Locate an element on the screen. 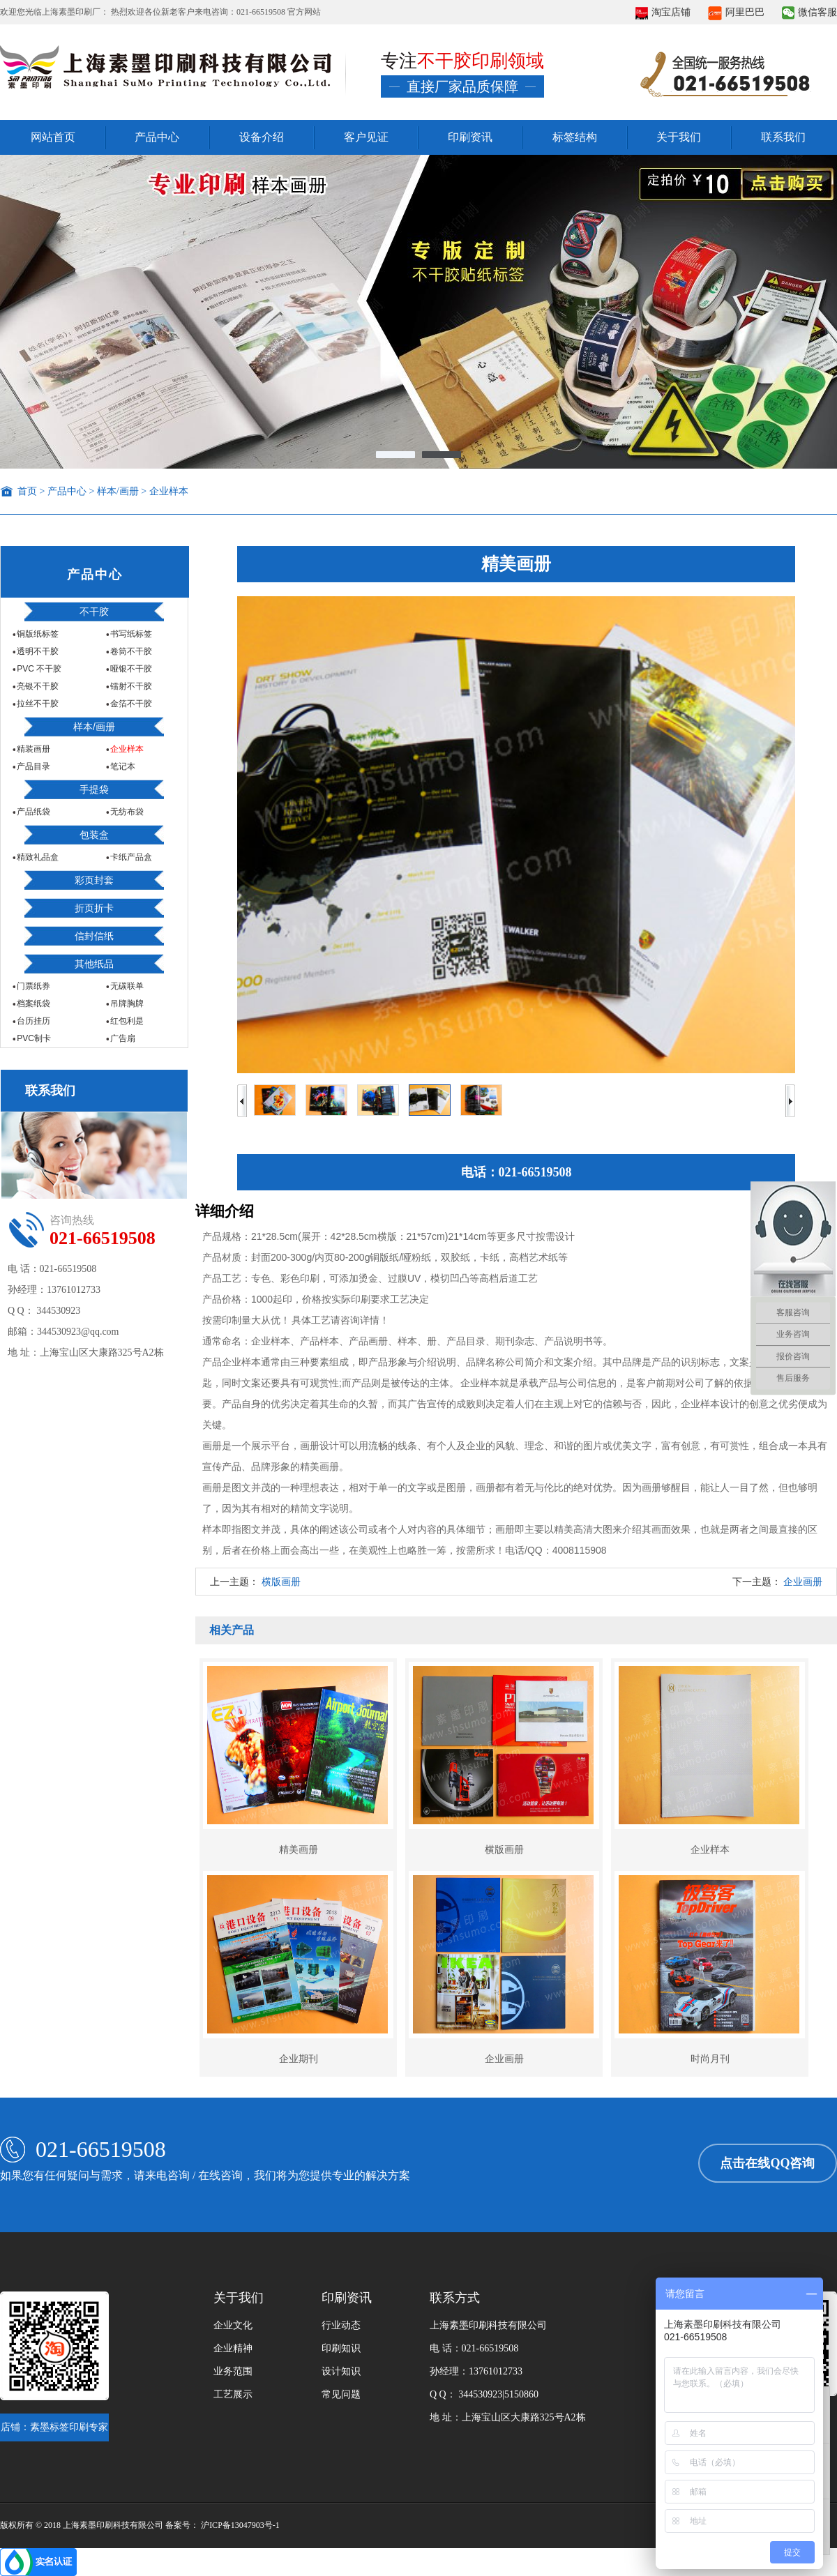 The width and height of the screenshot is (837, 2576). 信封信纸 is located at coordinates (94, 935).